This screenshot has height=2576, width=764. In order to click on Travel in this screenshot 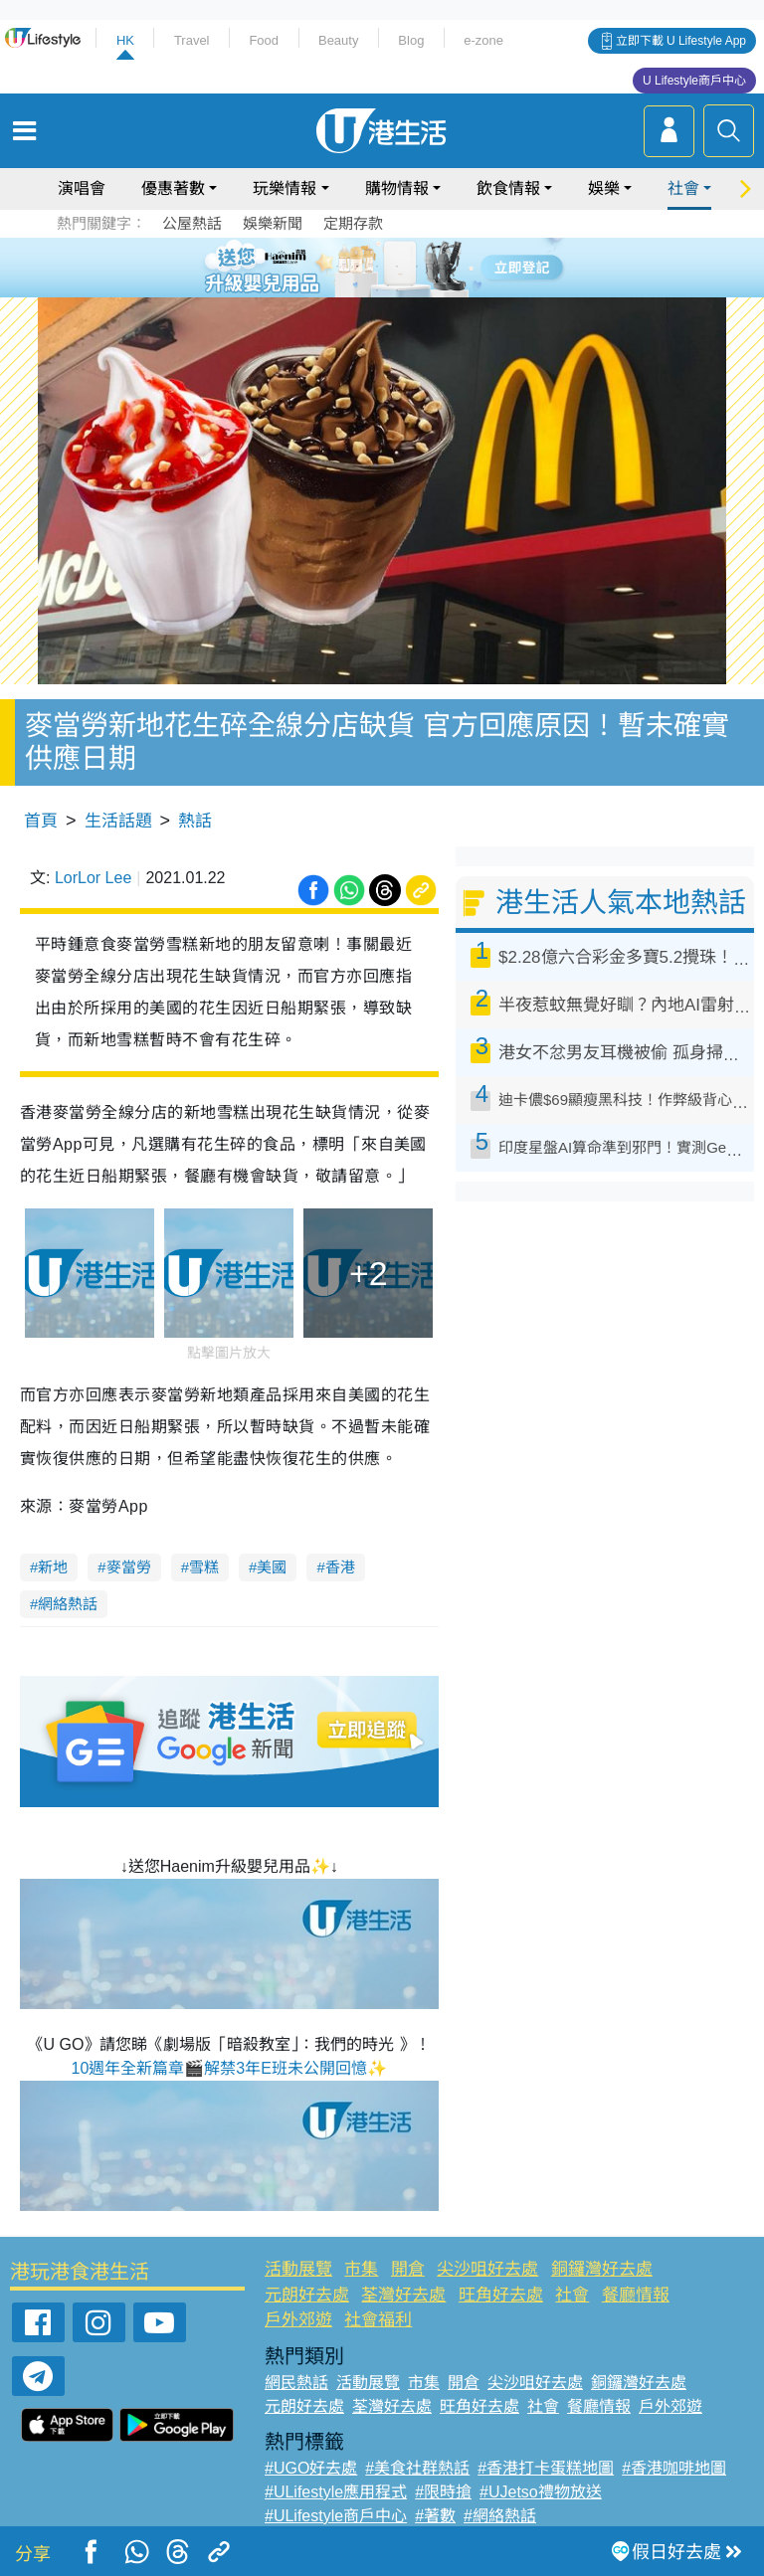, I will do `click(192, 40)`.